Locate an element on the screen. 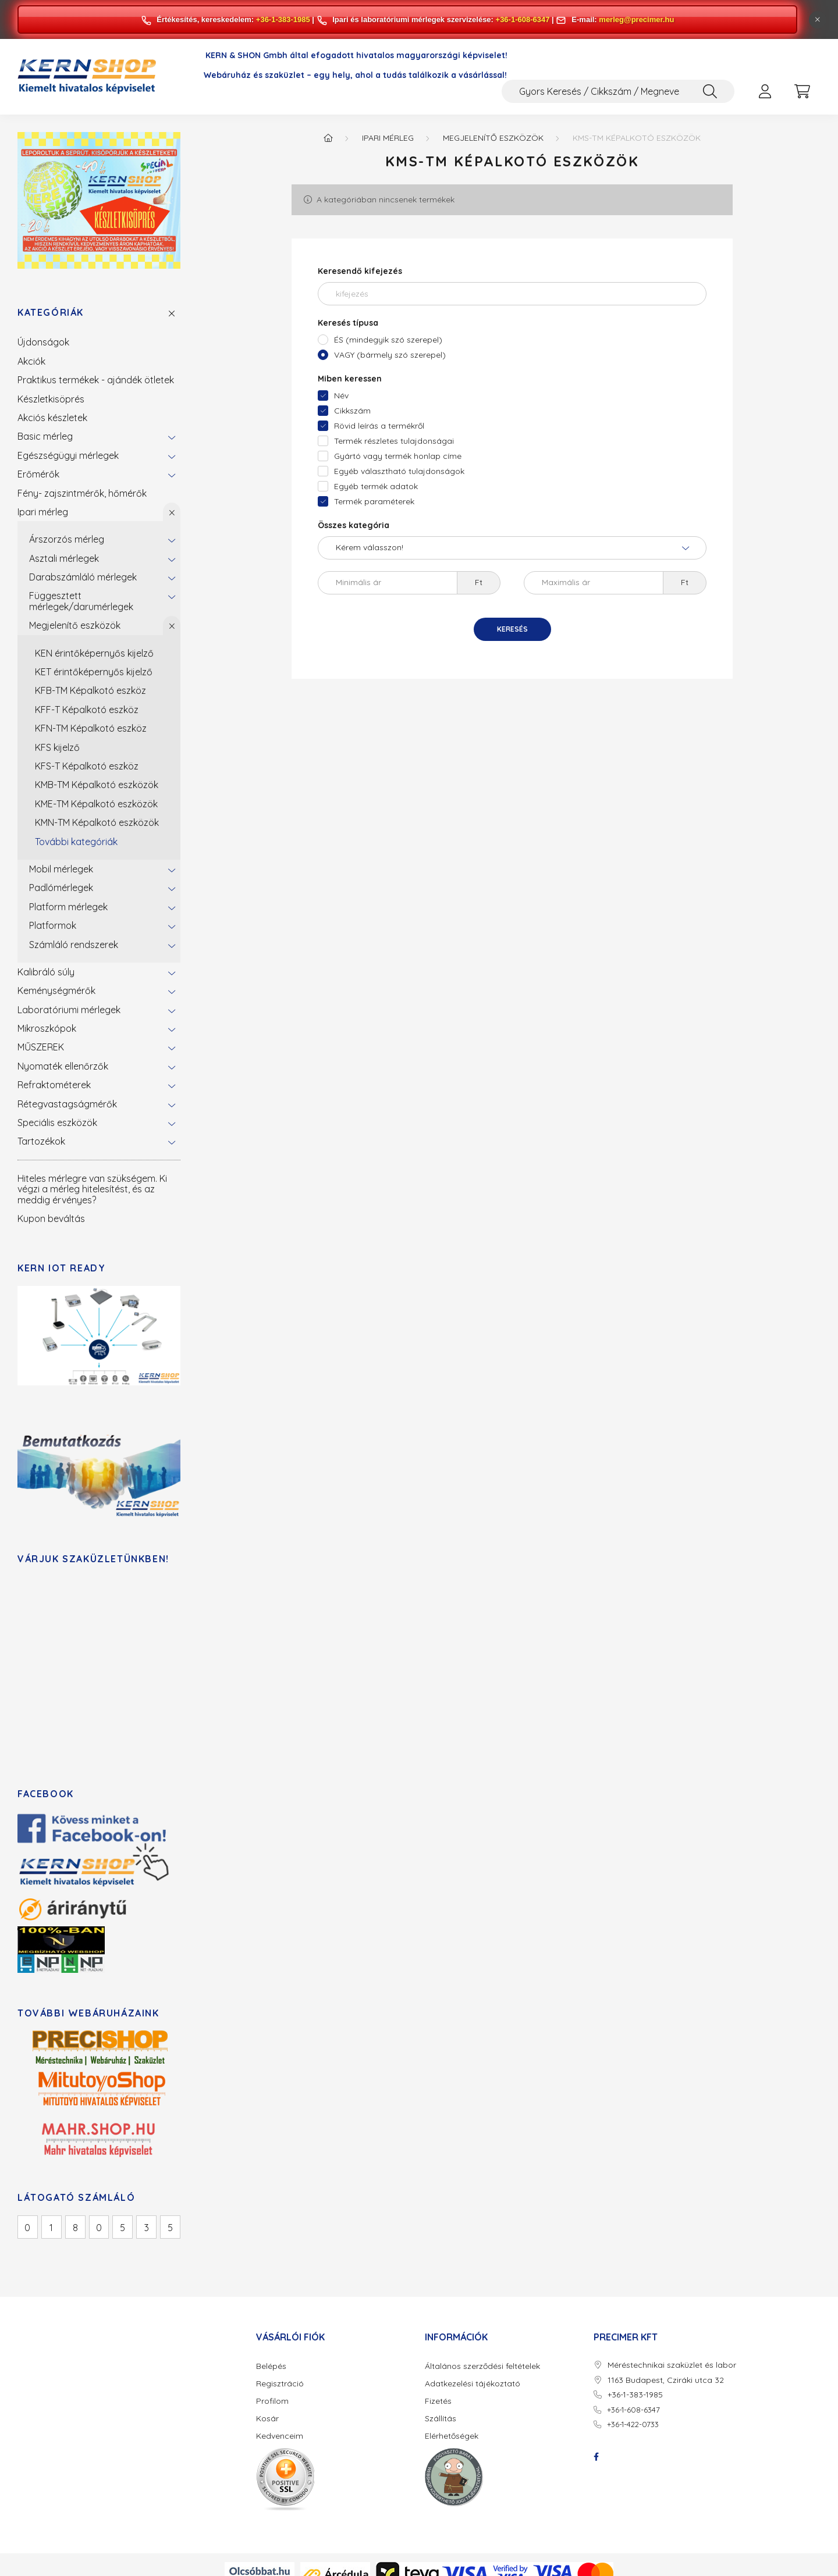 This screenshot has height=2576, width=838. Tartozékok is located at coordinates (41, 1141).